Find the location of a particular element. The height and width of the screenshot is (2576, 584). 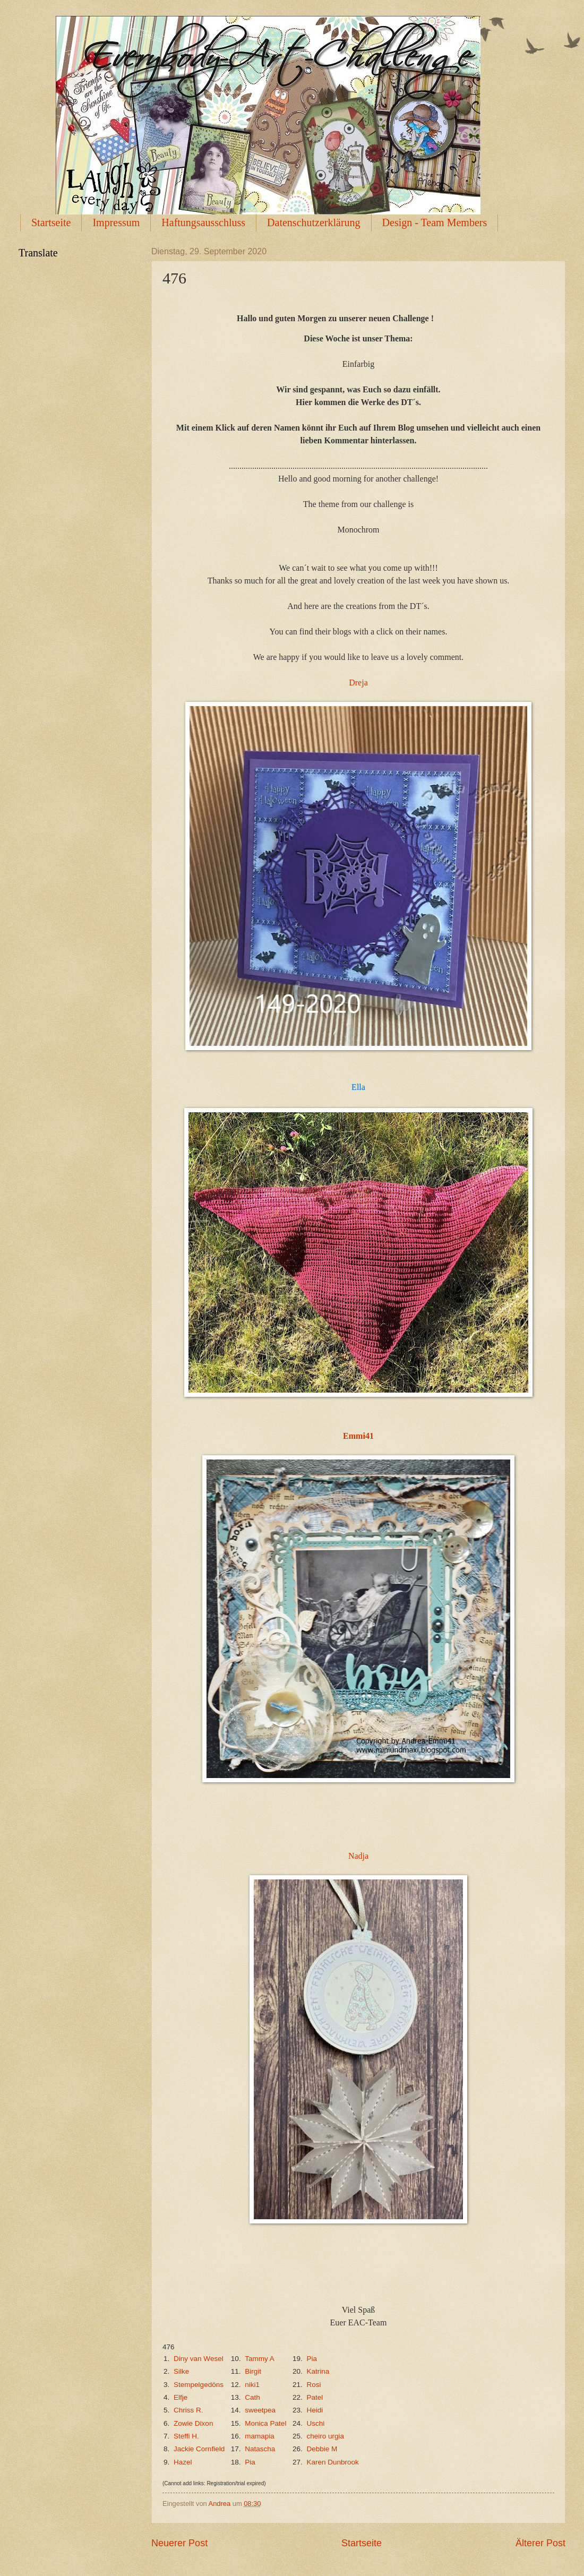

Jackie Cornfield is located at coordinates (199, 2449).